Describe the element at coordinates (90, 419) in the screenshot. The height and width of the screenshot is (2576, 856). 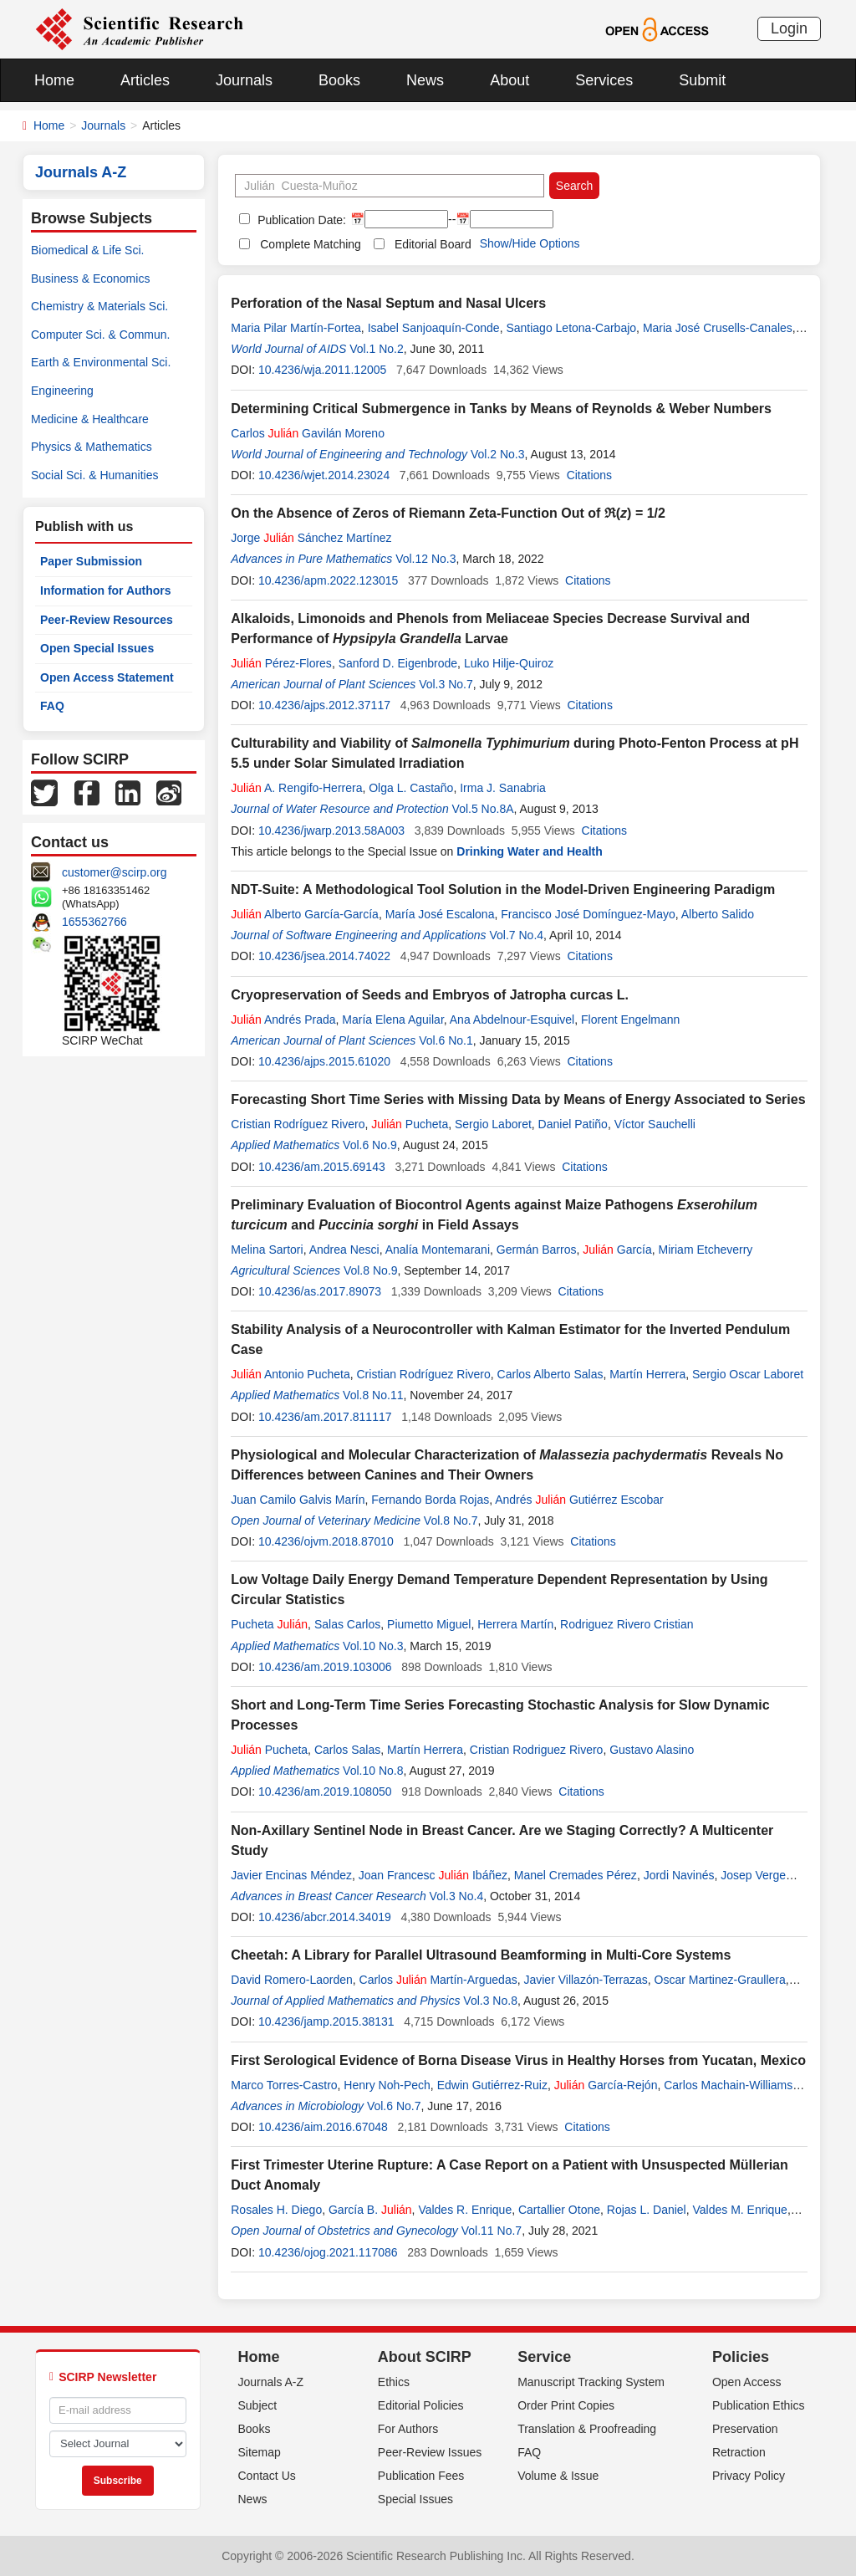
I see `Medicine & Healthcare` at that location.